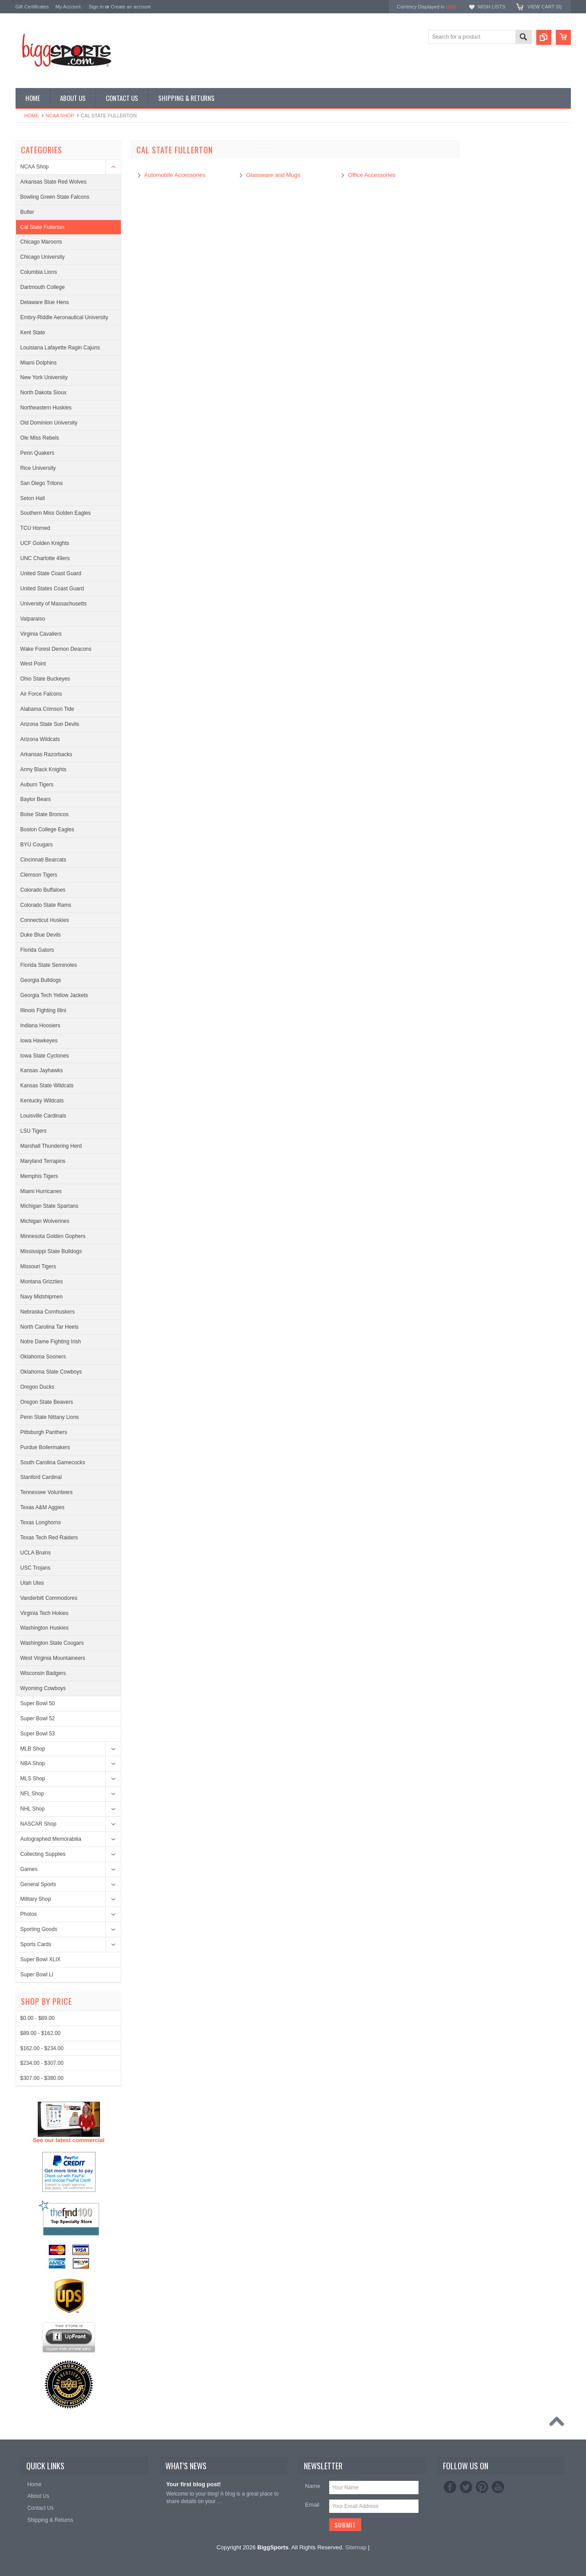 The image size is (586, 2576). What do you see at coordinates (38, 1824) in the screenshot?
I see `NASCAR Shop` at bounding box center [38, 1824].